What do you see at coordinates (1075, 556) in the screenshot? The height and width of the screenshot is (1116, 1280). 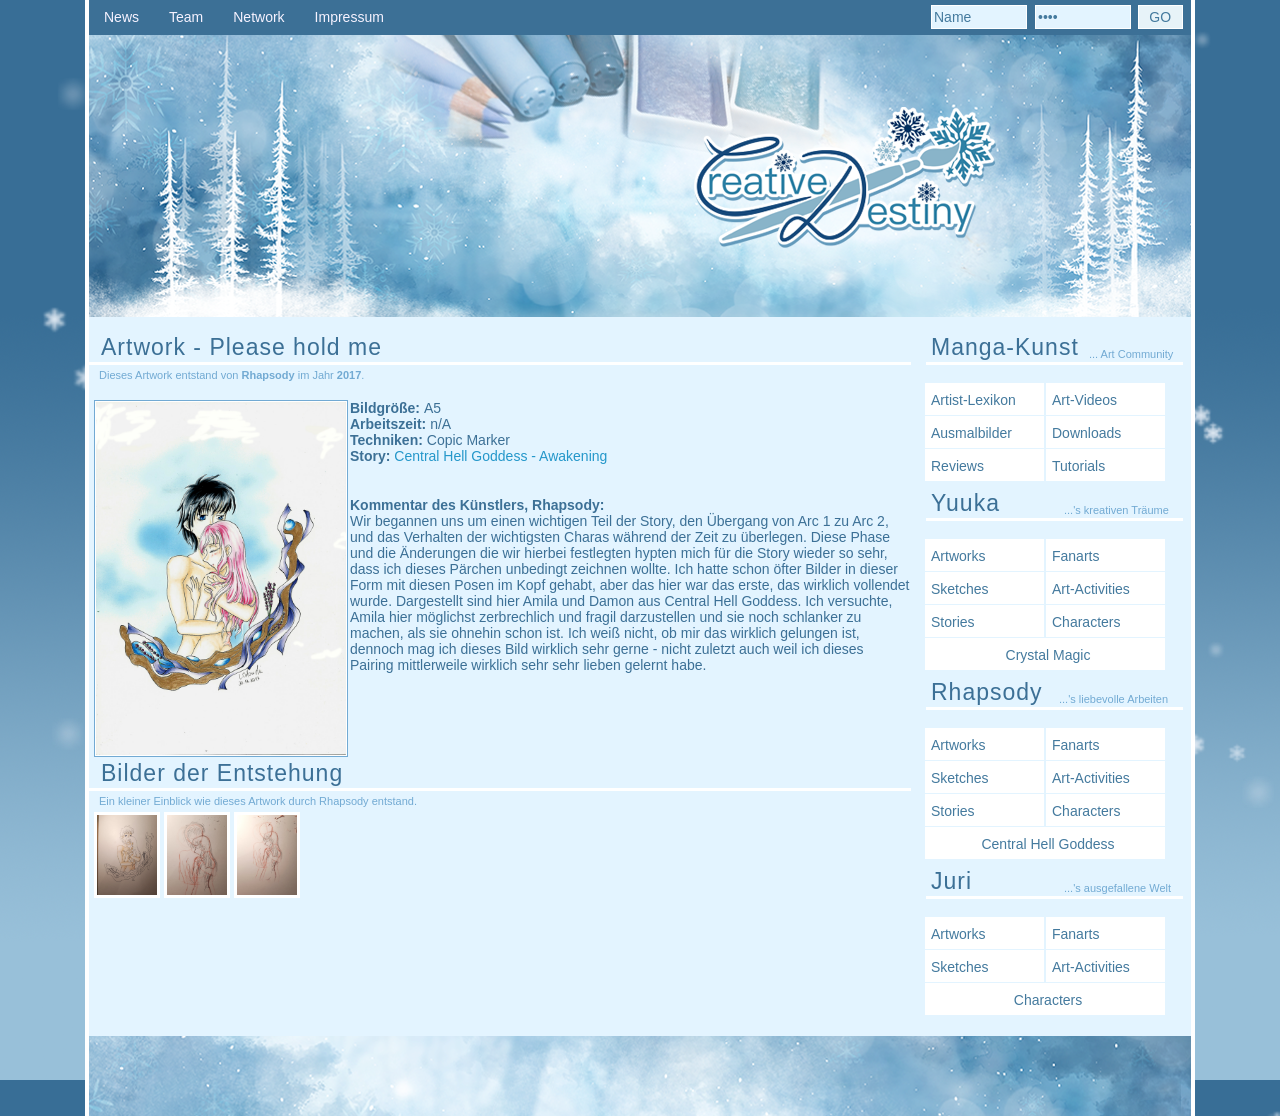 I see `Fanarts` at bounding box center [1075, 556].